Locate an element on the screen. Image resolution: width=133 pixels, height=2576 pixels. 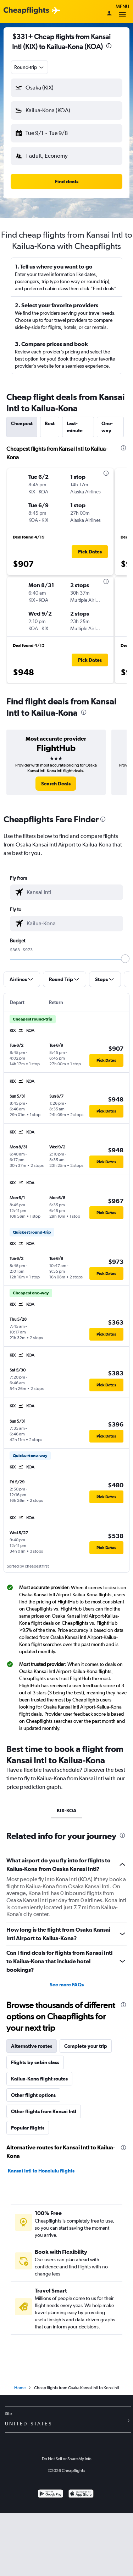
Complete your trip [tab] is located at coordinates (85, 2046).